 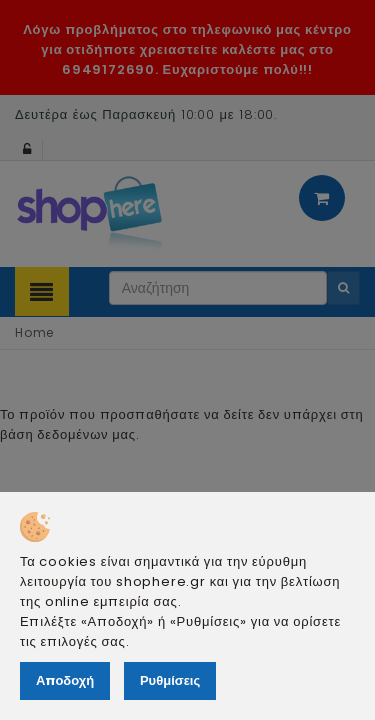 What do you see at coordinates (65, 680) in the screenshot?
I see `Αποδοχή` at bounding box center [65, 680].